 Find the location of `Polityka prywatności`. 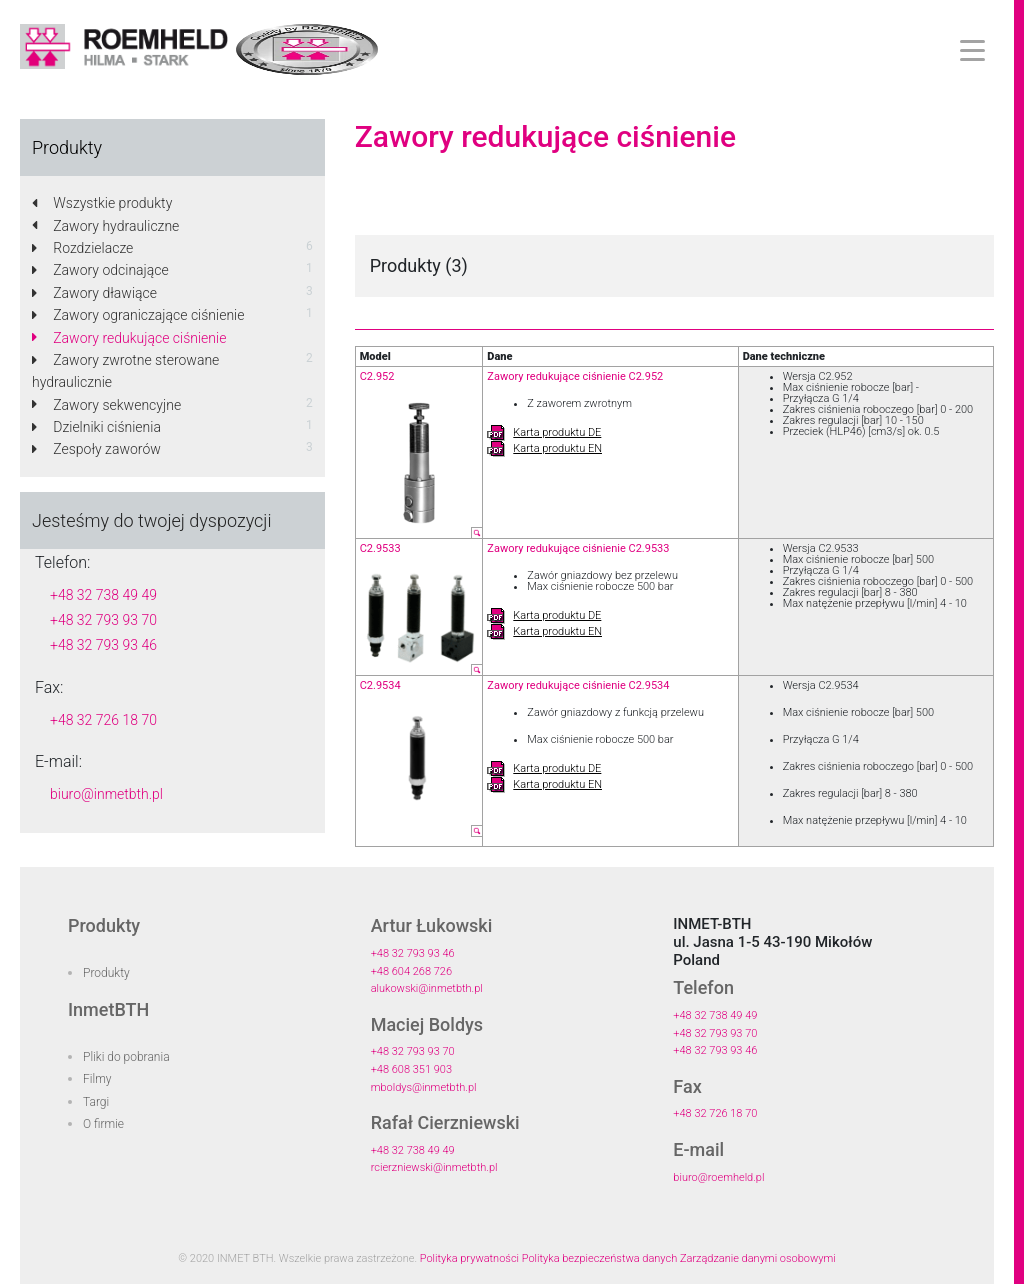

Polityka prywatności is located at coordinates (469, 1258).